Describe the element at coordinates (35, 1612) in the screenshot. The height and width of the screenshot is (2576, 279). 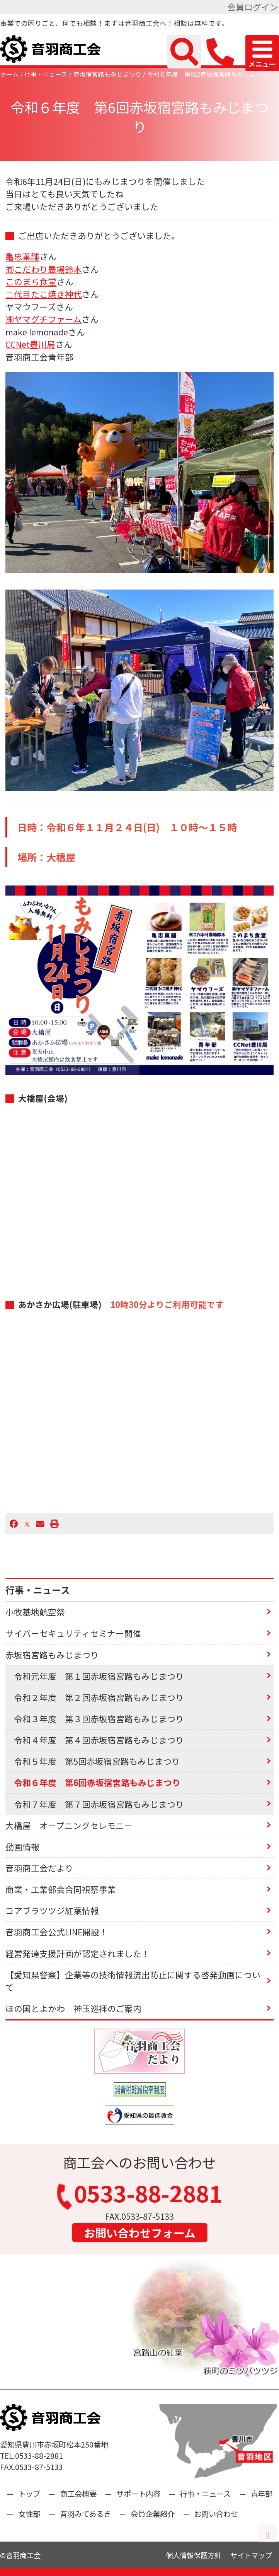
I see `小牧基地航空祭` at that location.